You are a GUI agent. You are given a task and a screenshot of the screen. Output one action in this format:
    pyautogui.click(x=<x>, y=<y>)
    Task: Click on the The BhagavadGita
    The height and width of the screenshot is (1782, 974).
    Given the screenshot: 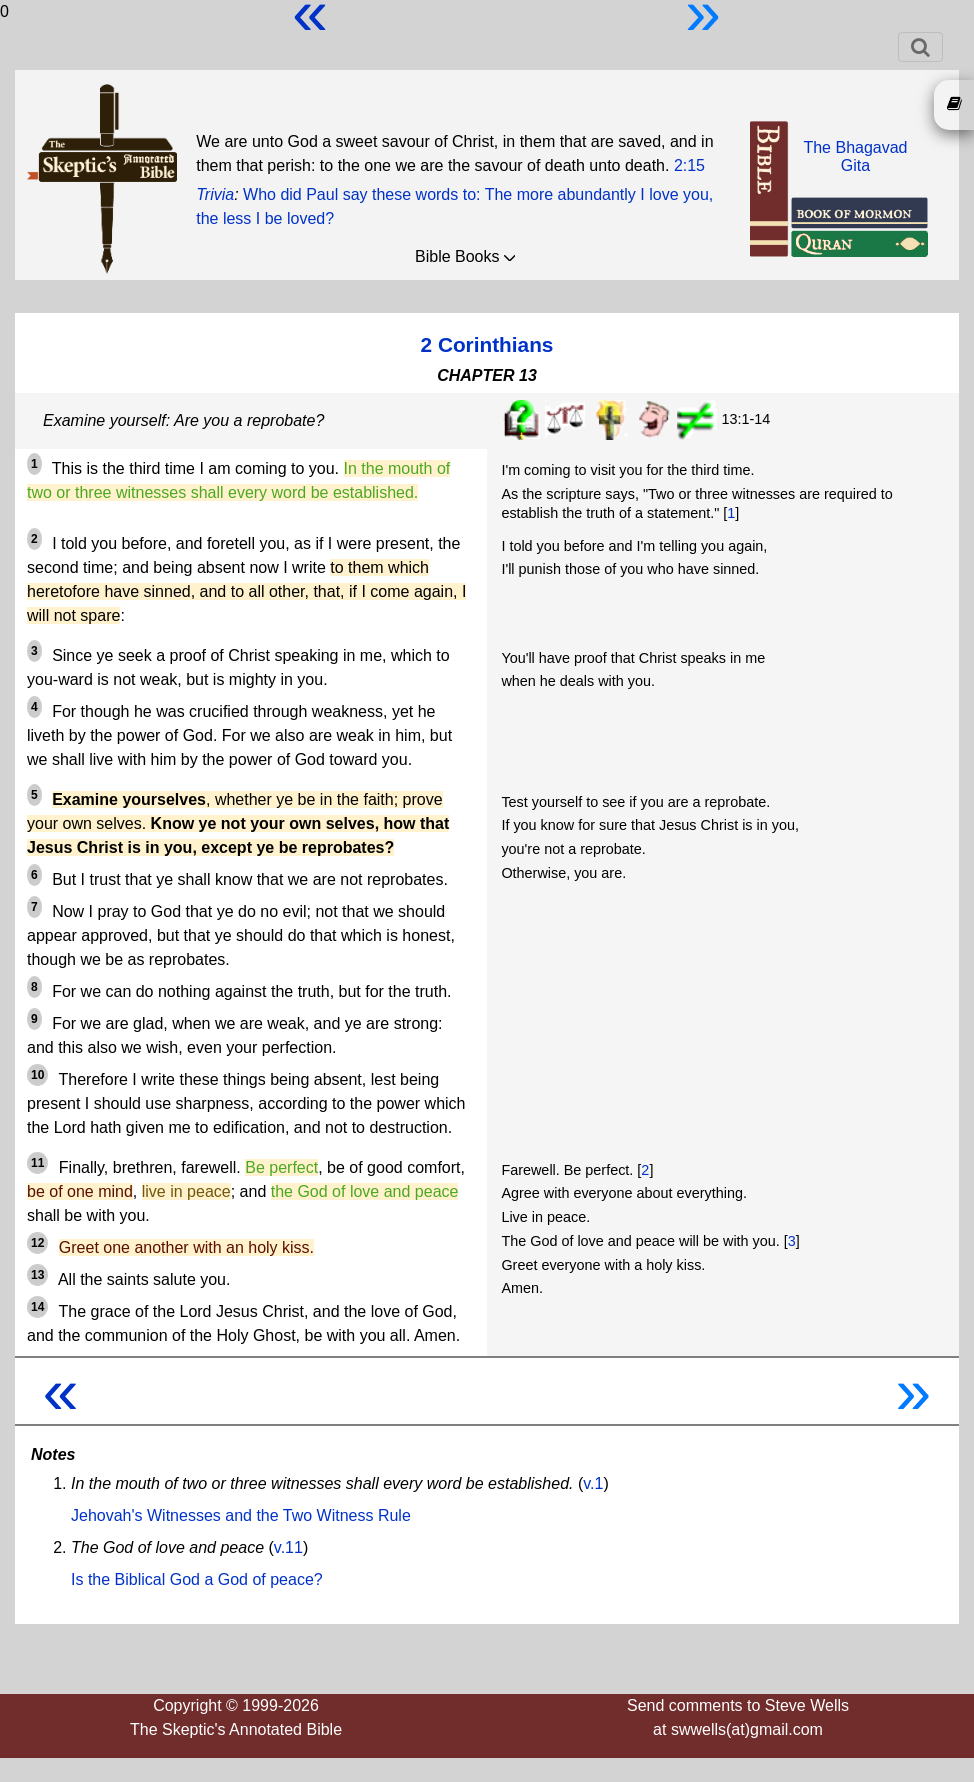 What is the action you would take?
    pyautogui.click(x=855, y=156)
    